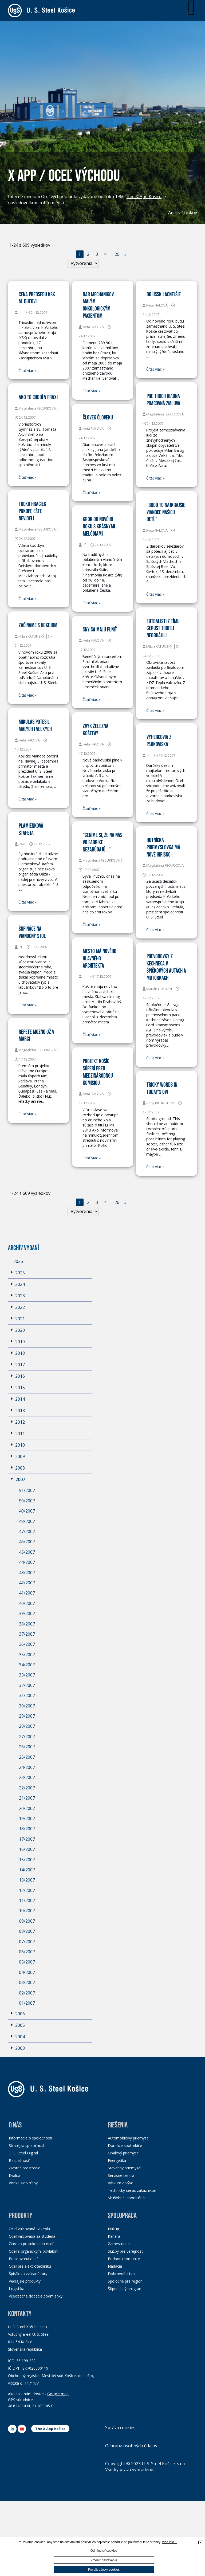  What do you see at coordinates (27, 1818) in the screenshot?
I see `19/2007` at bounding box center [27, 1818].